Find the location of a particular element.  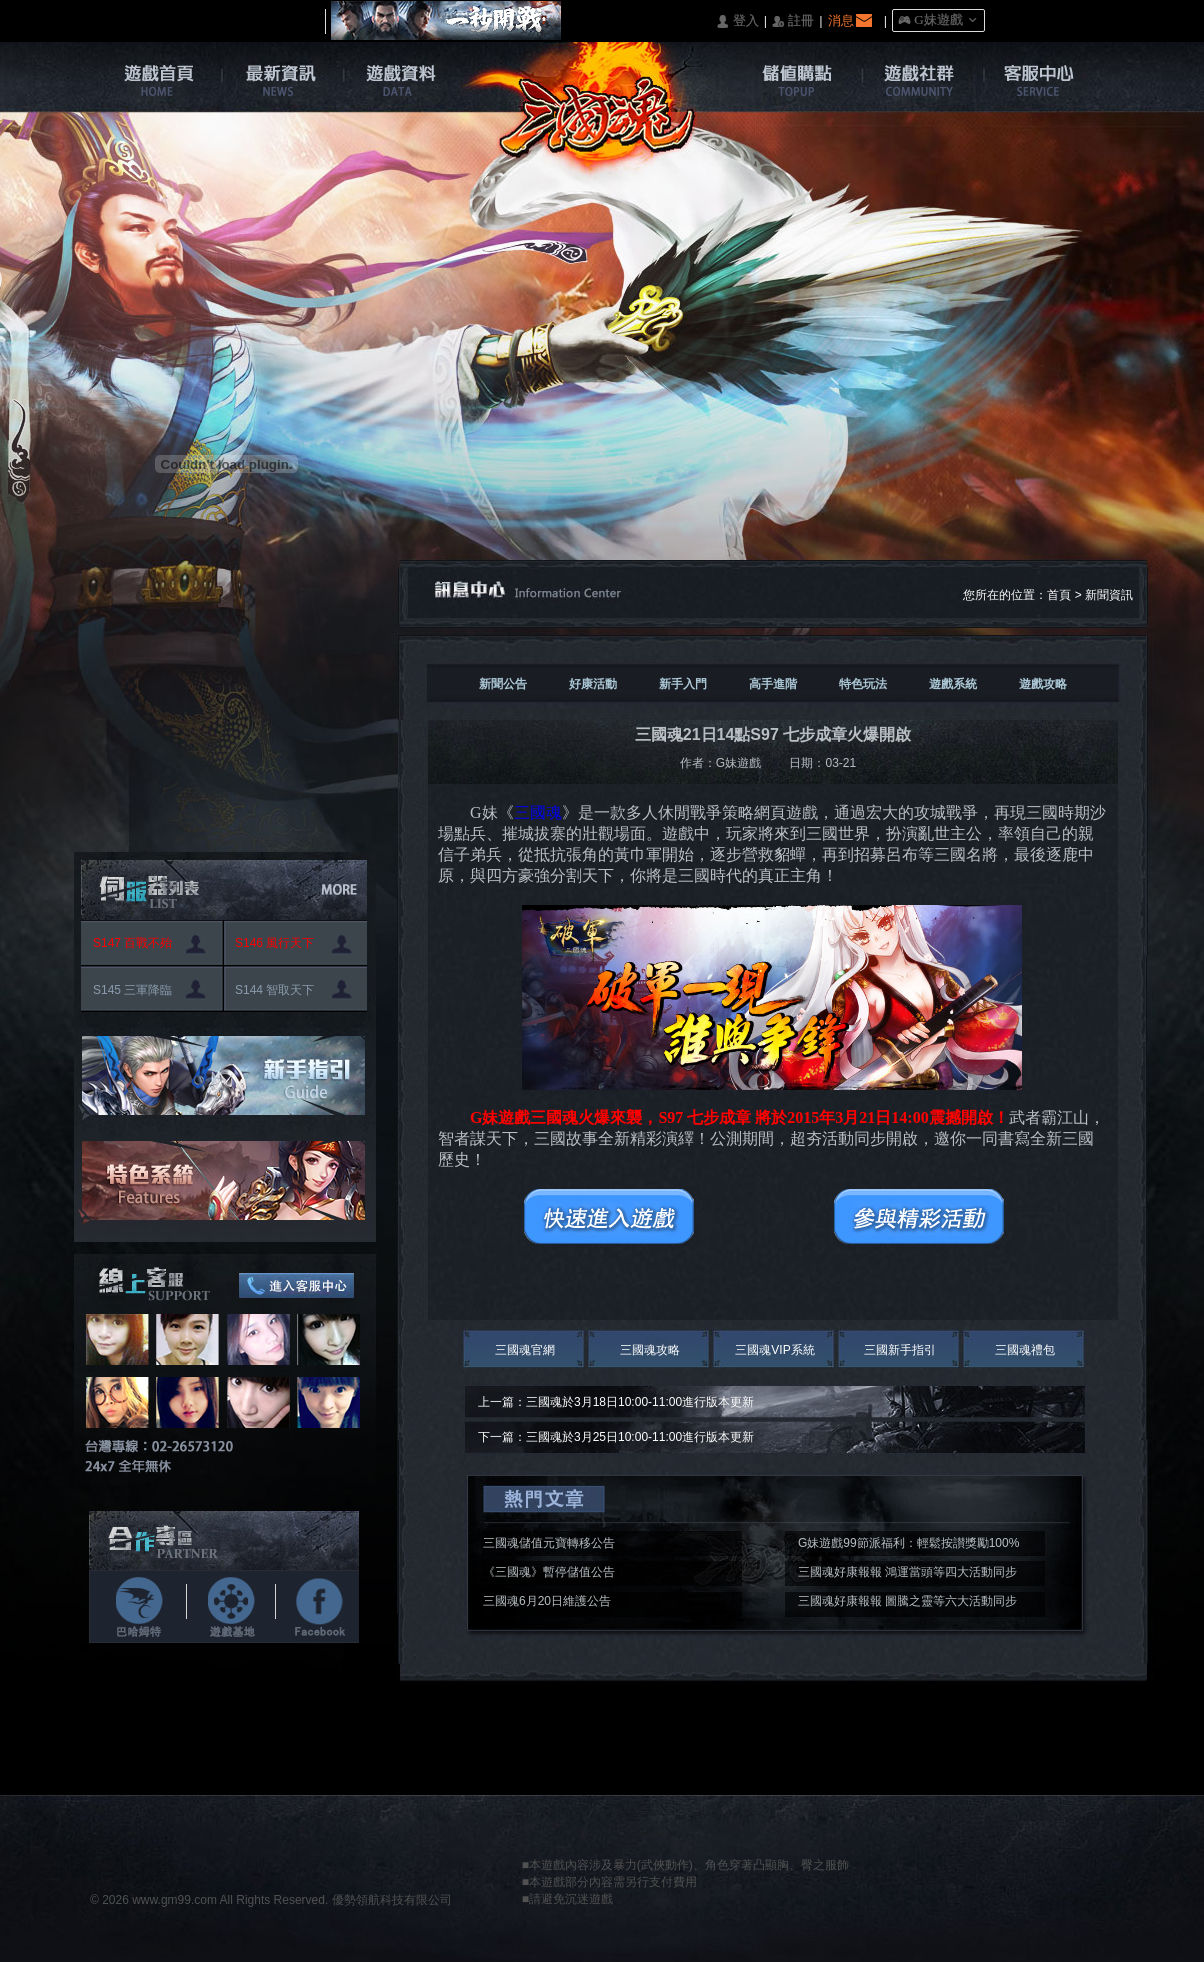

三國魂6月20日維護公告 is located at coordinates (547, 1601).